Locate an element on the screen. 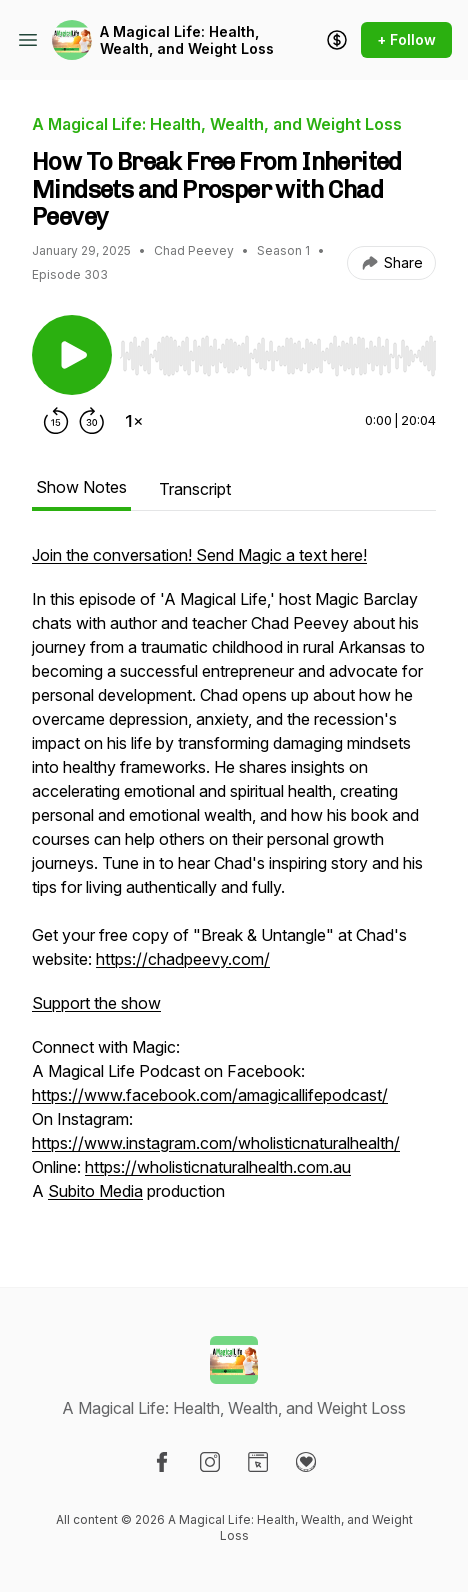 The width and height of the screenshot is (468, 1592). https://wholisticnaturalhealth.com.au is located at coordinates (218, 1167).